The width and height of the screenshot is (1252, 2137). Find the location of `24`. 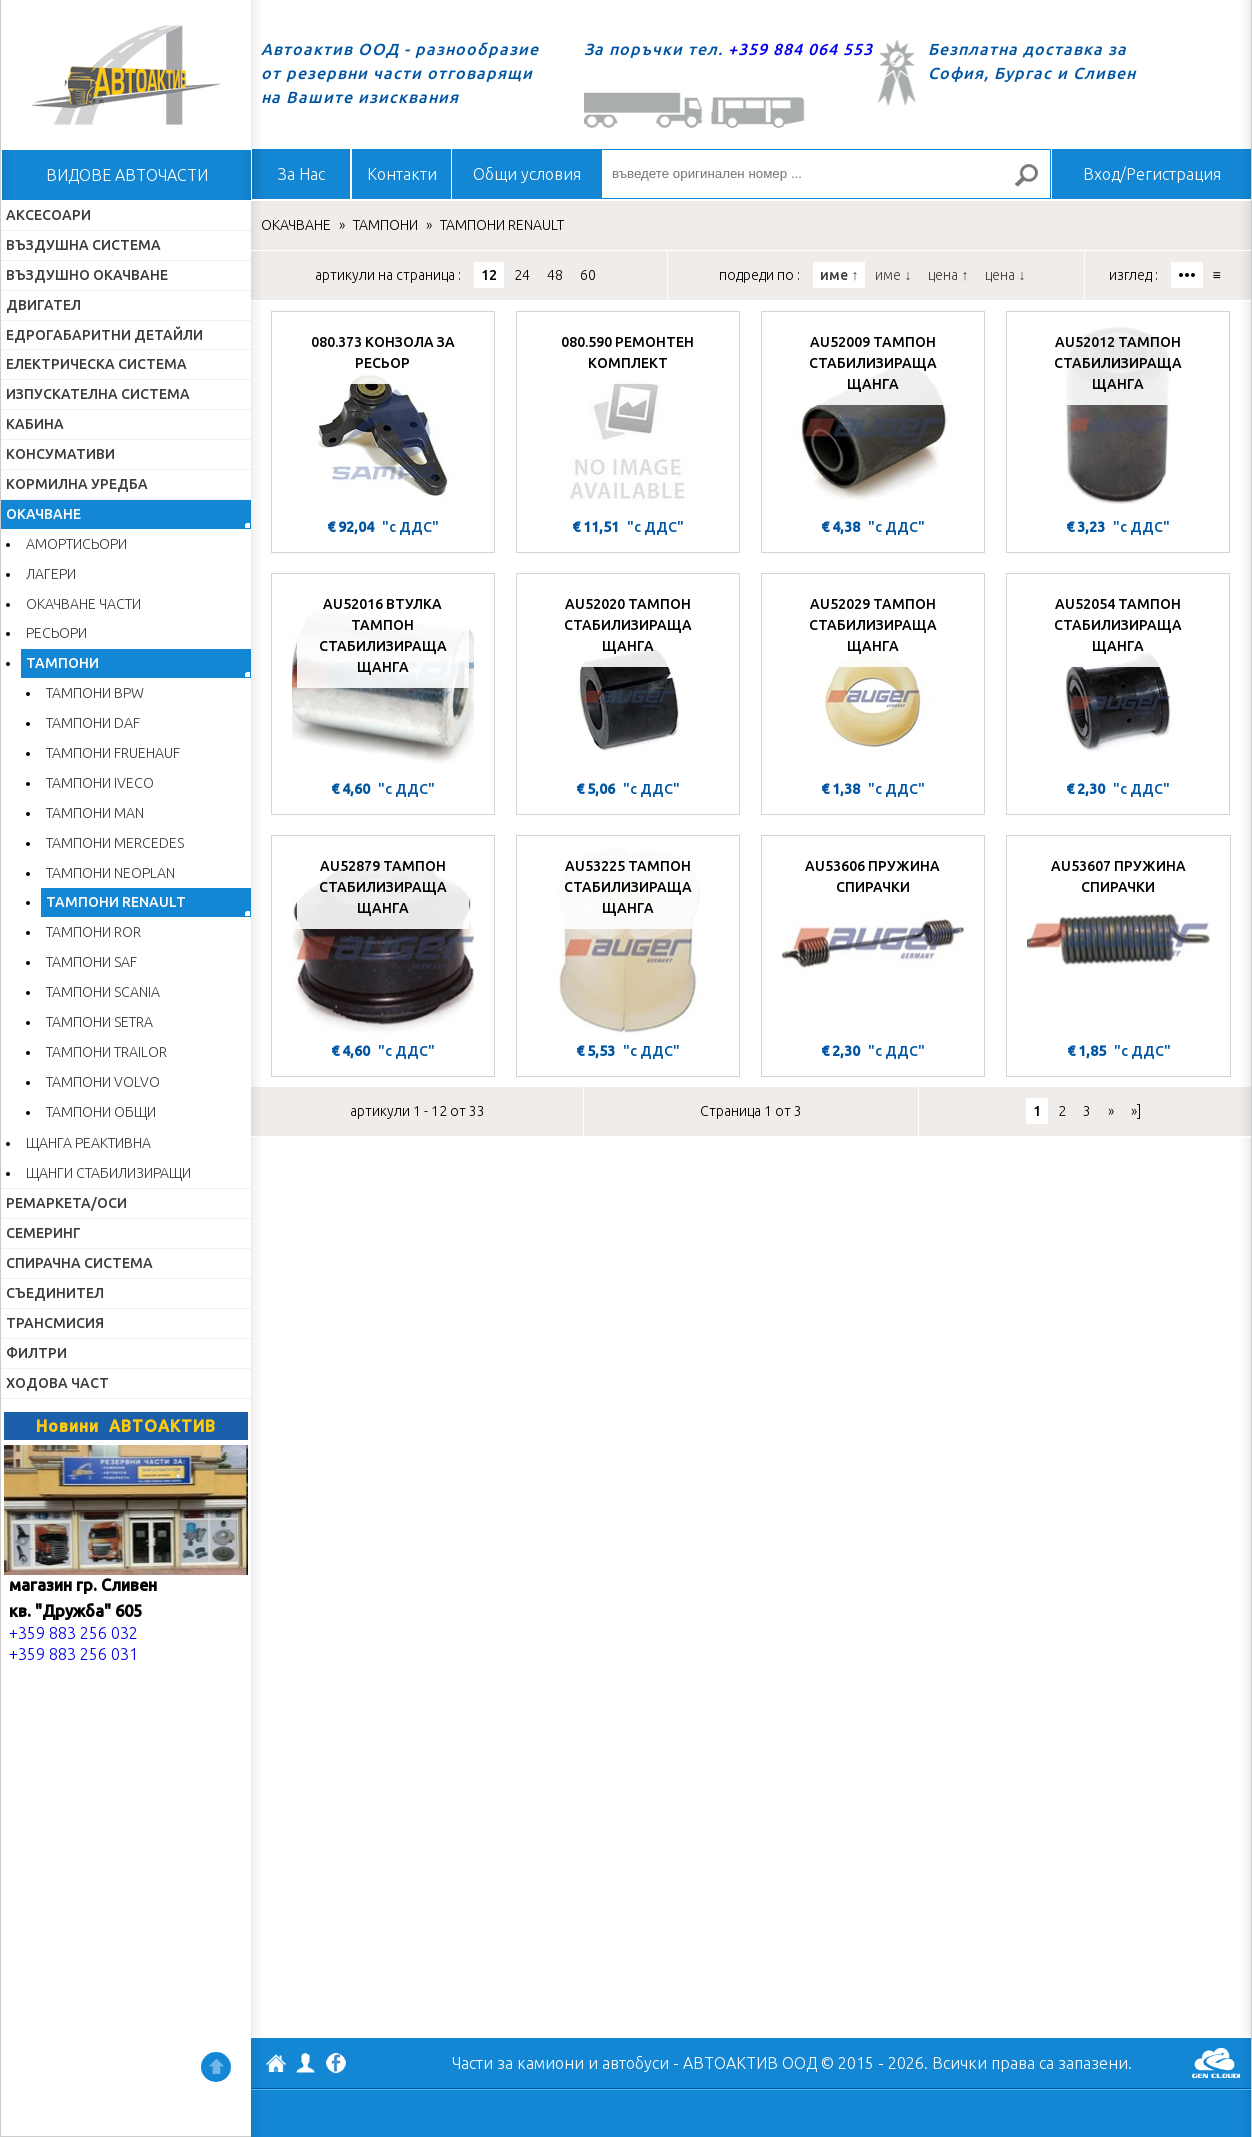

24 is located at coordinates (522, 275).